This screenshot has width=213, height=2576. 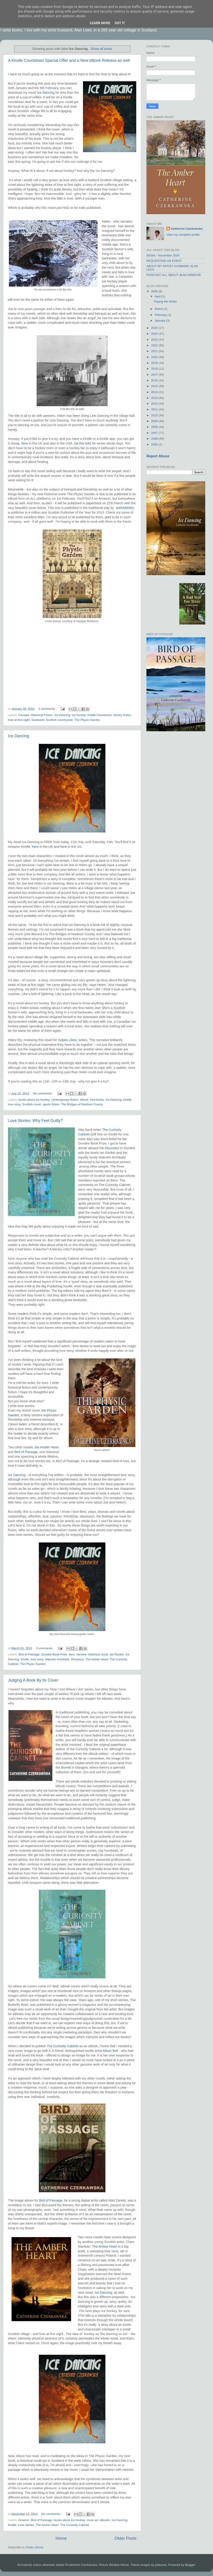 I want to click on 2014, so click(x=155, y=392).